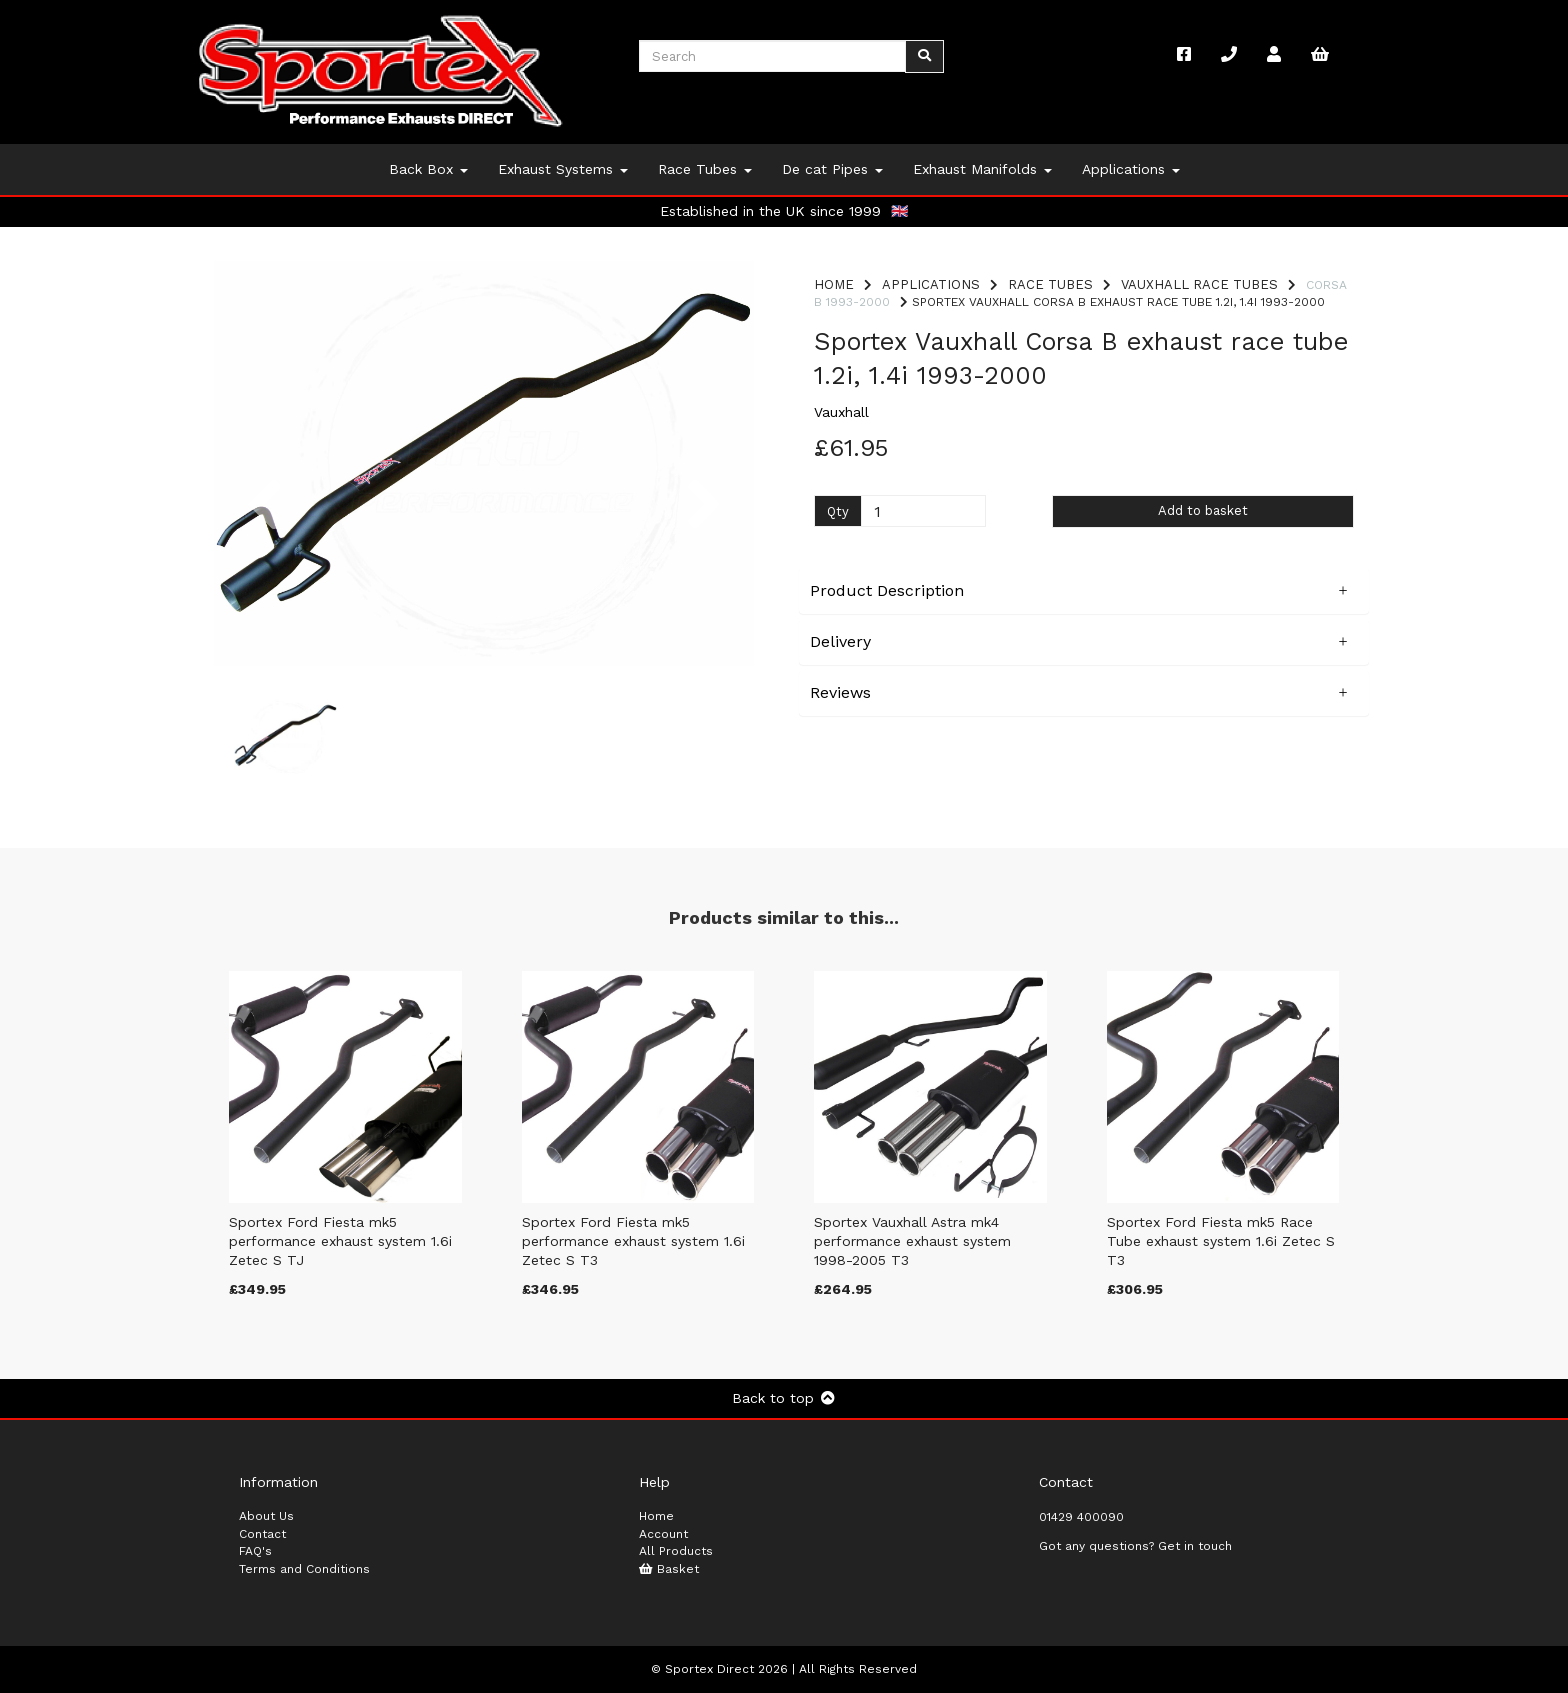 The image size is (1568, 1693). Describe the element at coordinates (563, 169) in the screenshot. I see `Exhaust Systems` at that location.